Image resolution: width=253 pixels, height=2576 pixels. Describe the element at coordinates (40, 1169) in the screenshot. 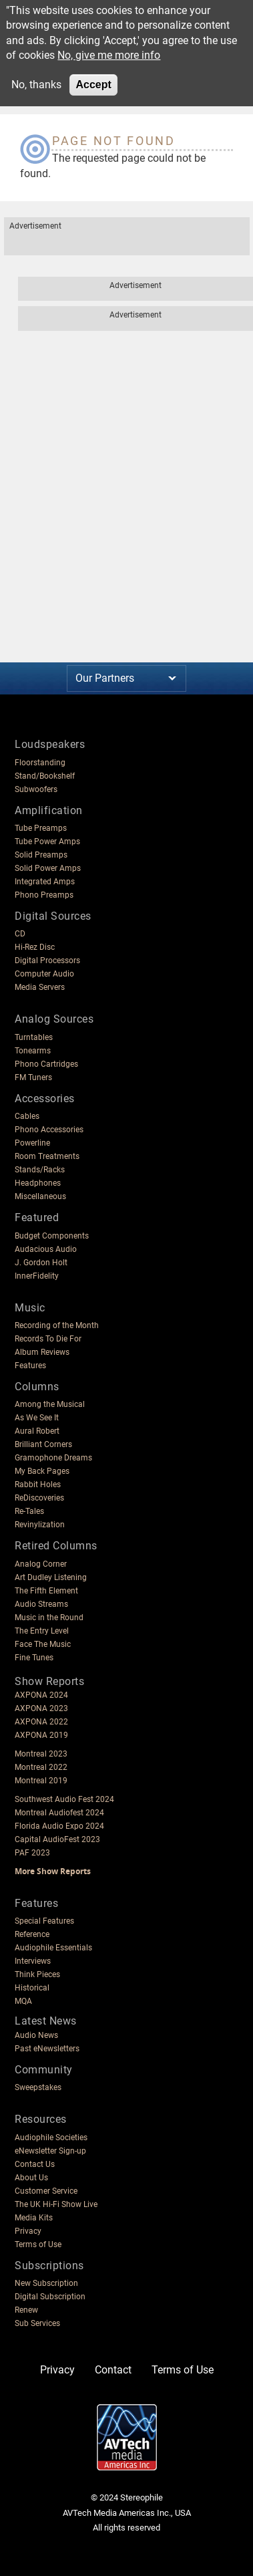

I see `Stands/Racks` at that location.